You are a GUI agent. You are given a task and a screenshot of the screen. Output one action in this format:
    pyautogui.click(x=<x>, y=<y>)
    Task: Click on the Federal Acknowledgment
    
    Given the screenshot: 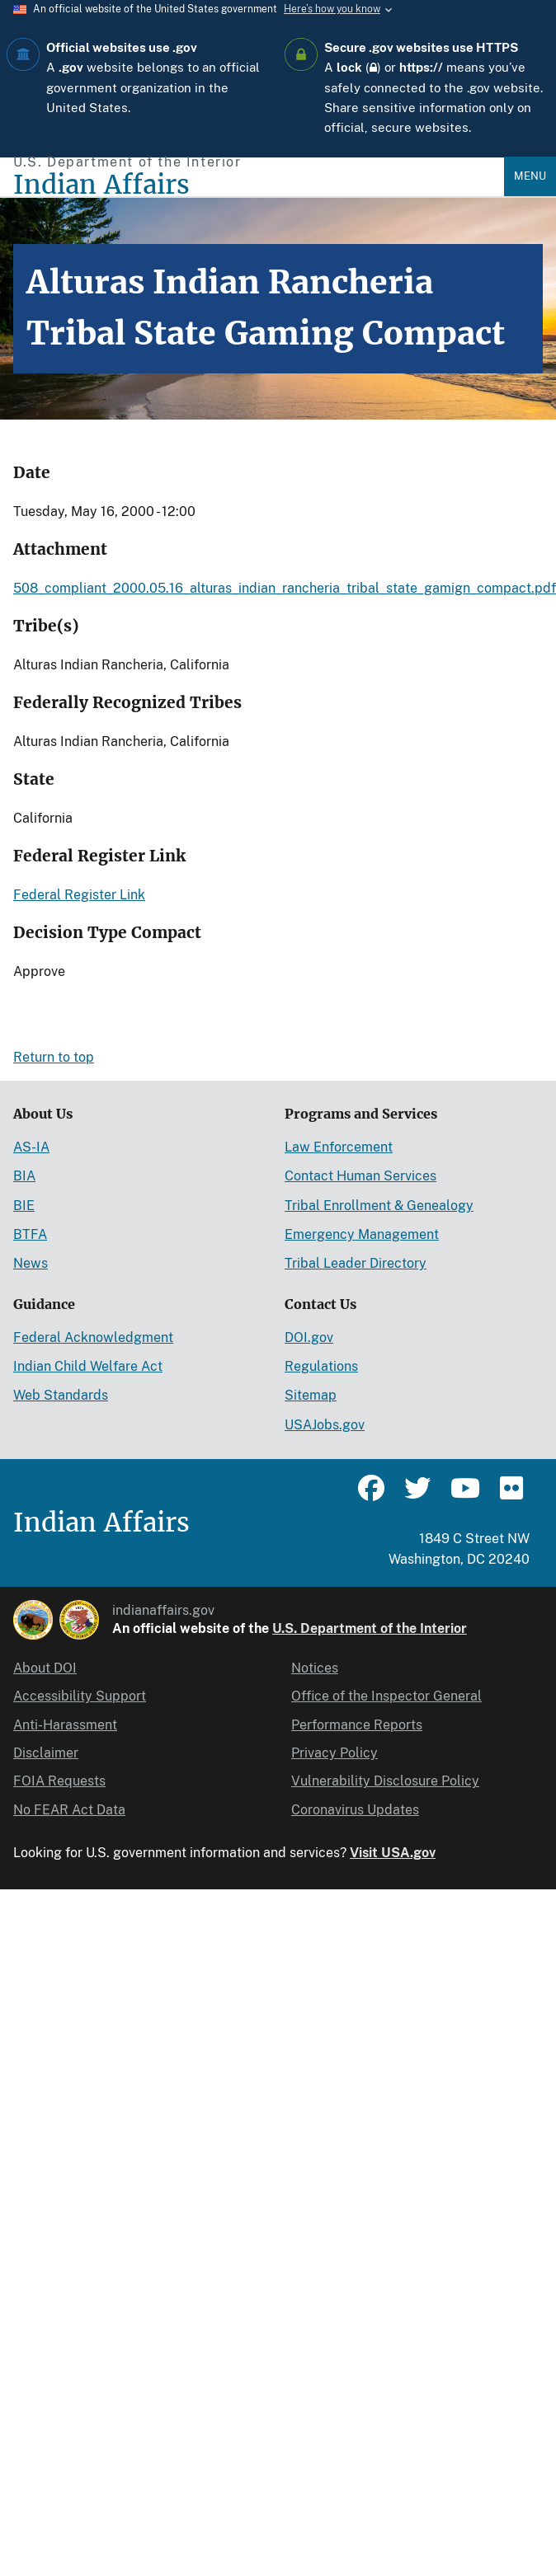 What is the action you would take?
    pyautogui.click(x=93, y=1337)
    